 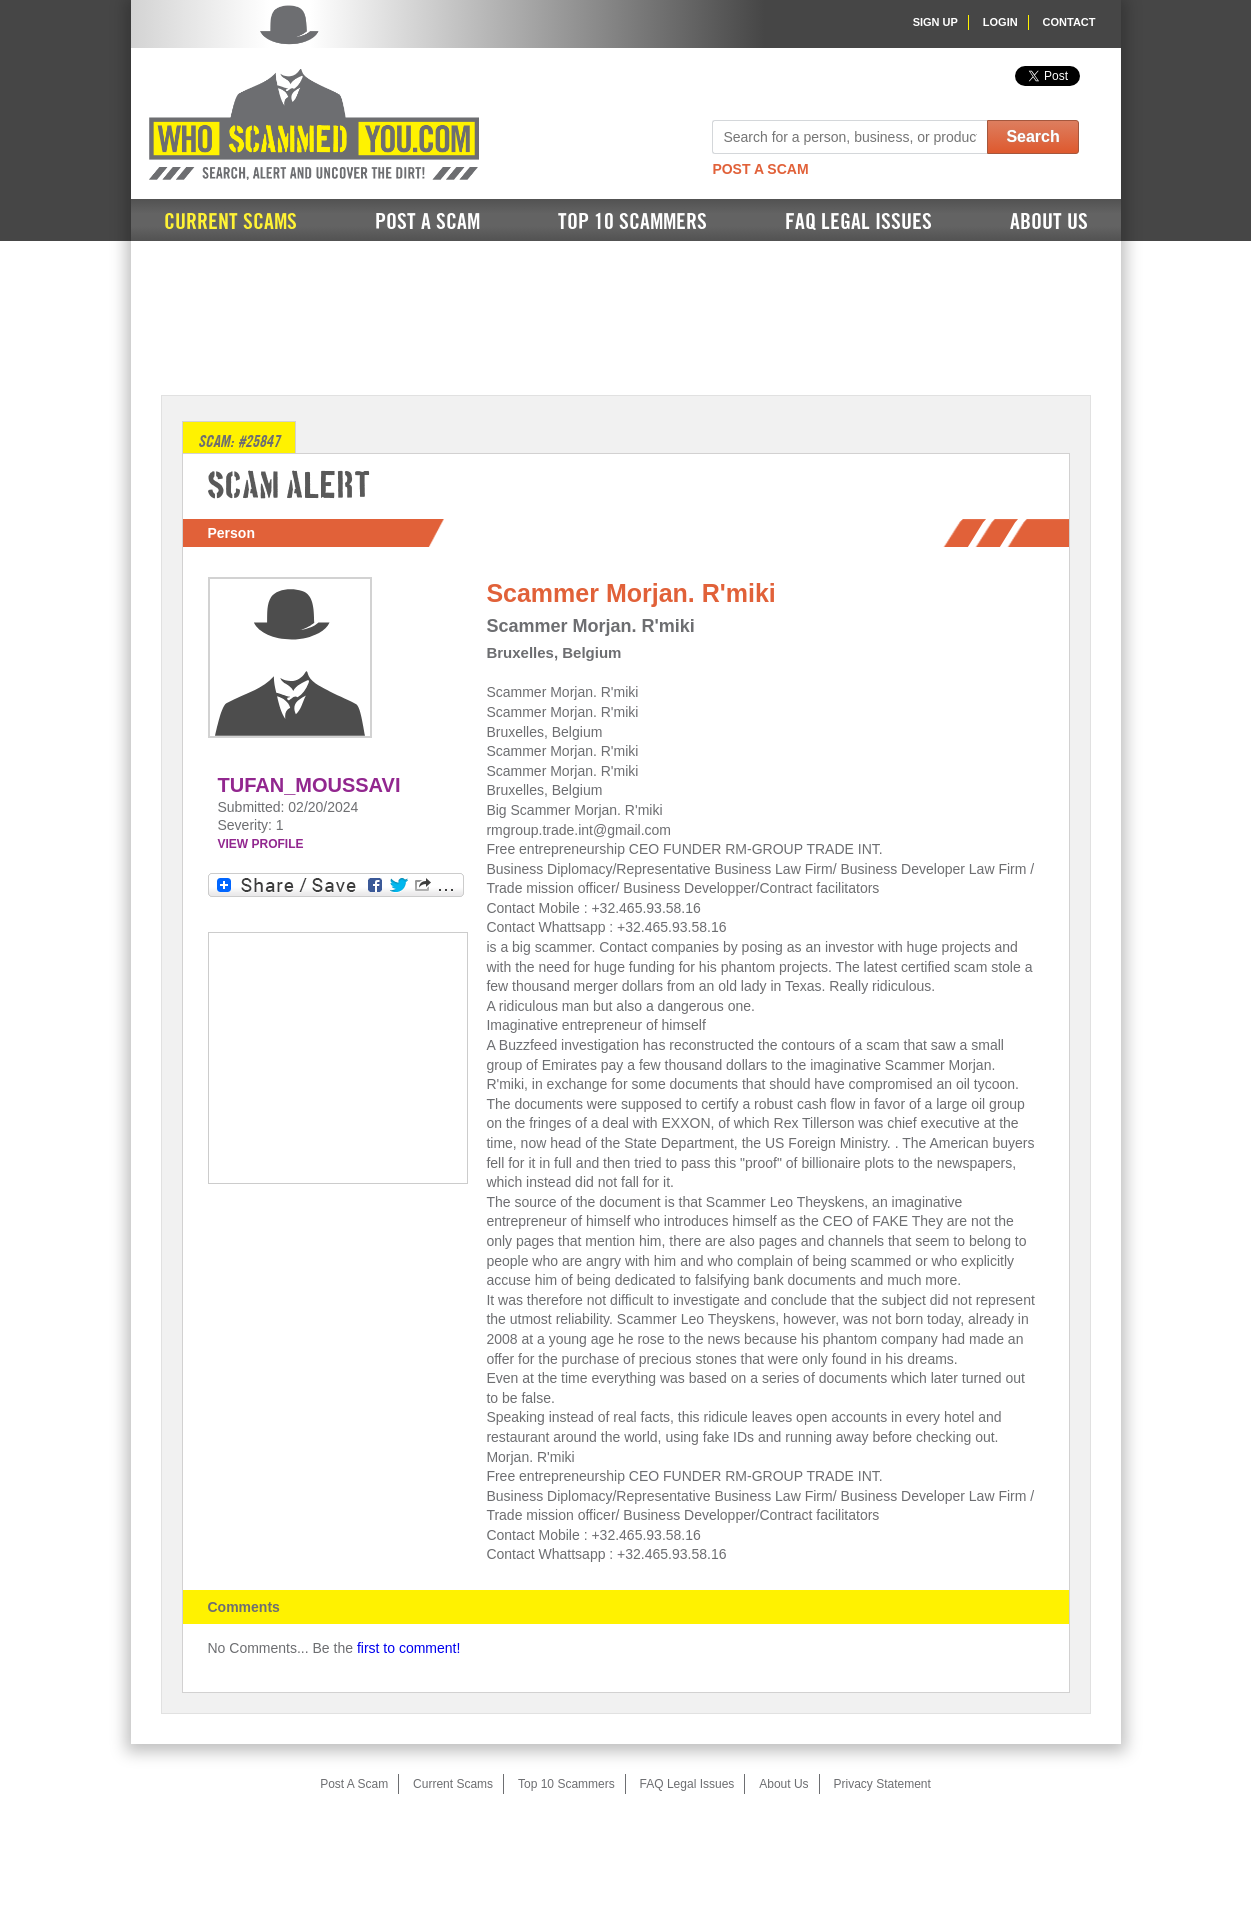 I want to click on Post A Scam, so click(x=760, y=169).